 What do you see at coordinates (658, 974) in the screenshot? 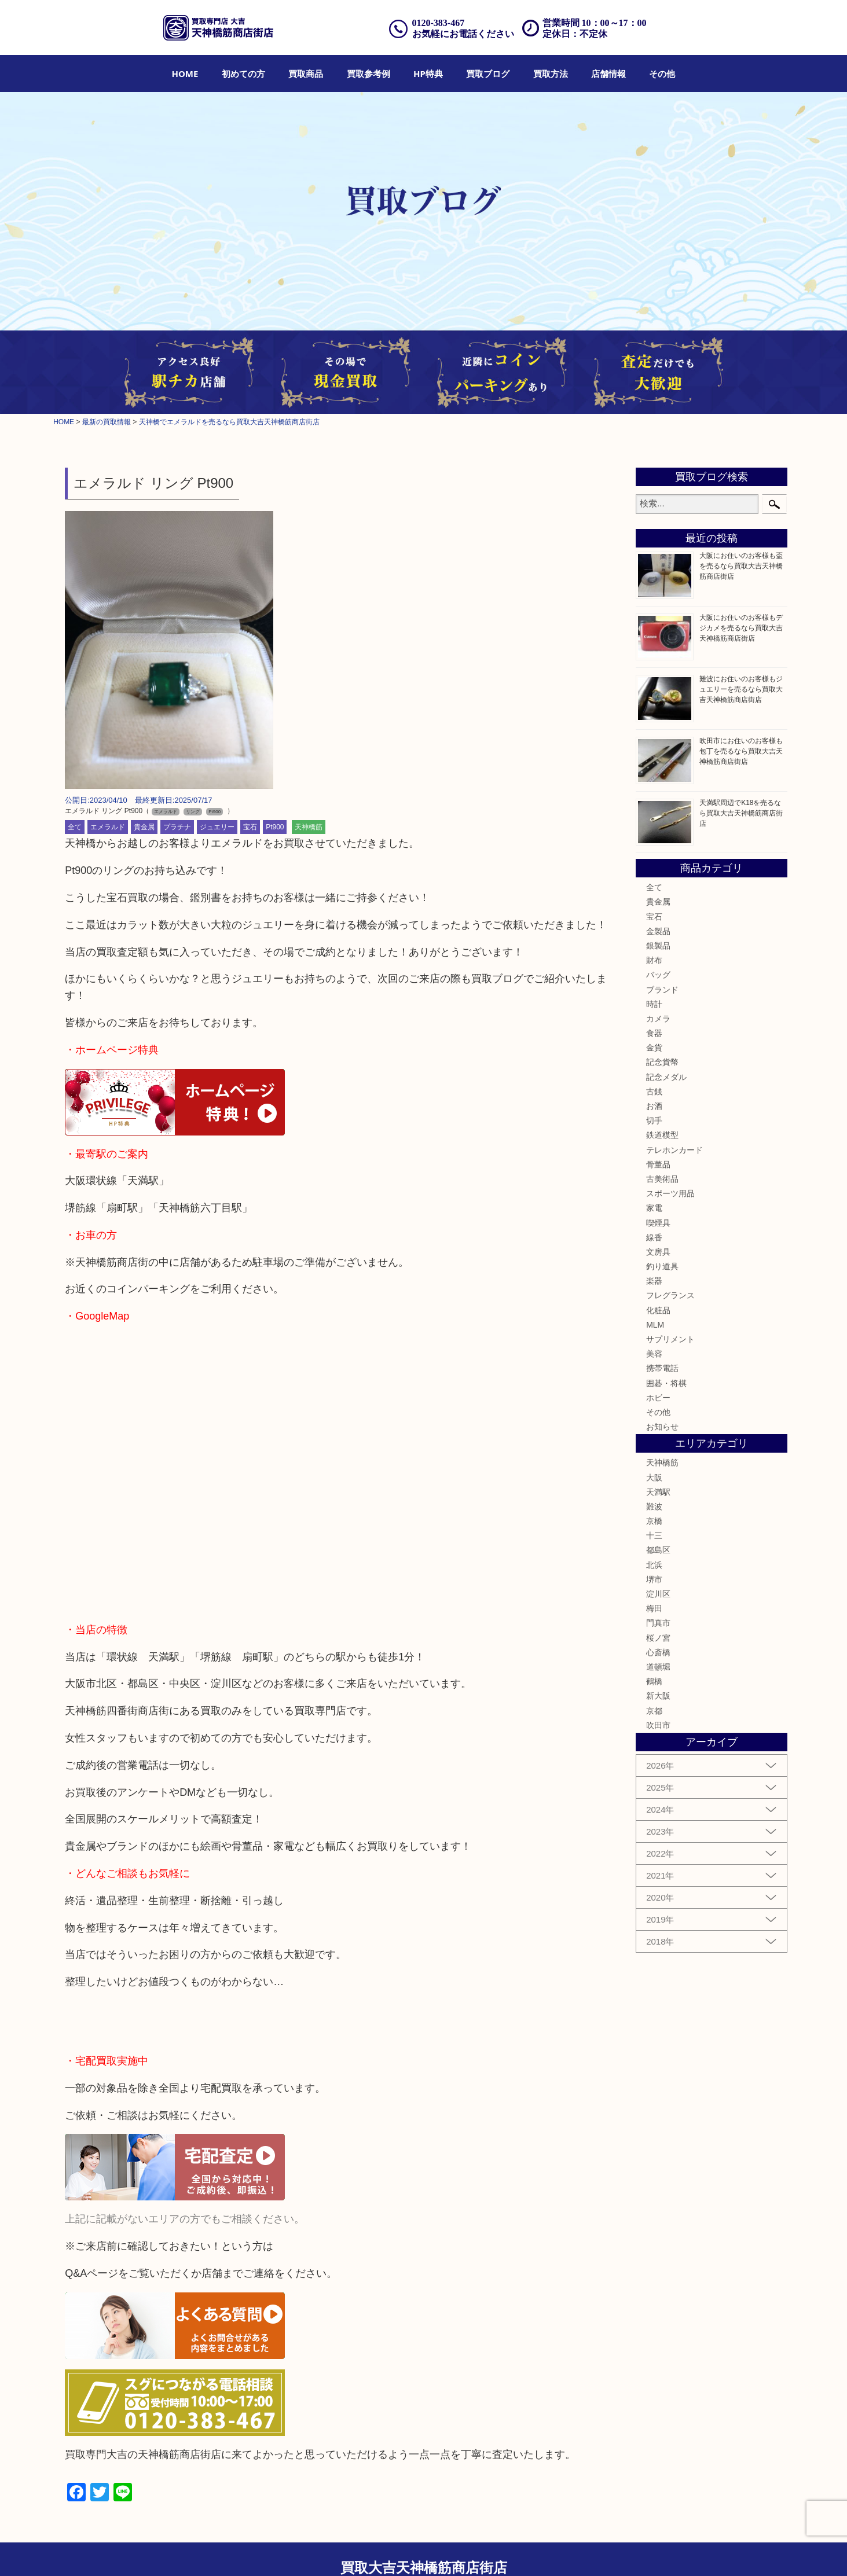
I see `バッグ` at bounding box center [658, 974].